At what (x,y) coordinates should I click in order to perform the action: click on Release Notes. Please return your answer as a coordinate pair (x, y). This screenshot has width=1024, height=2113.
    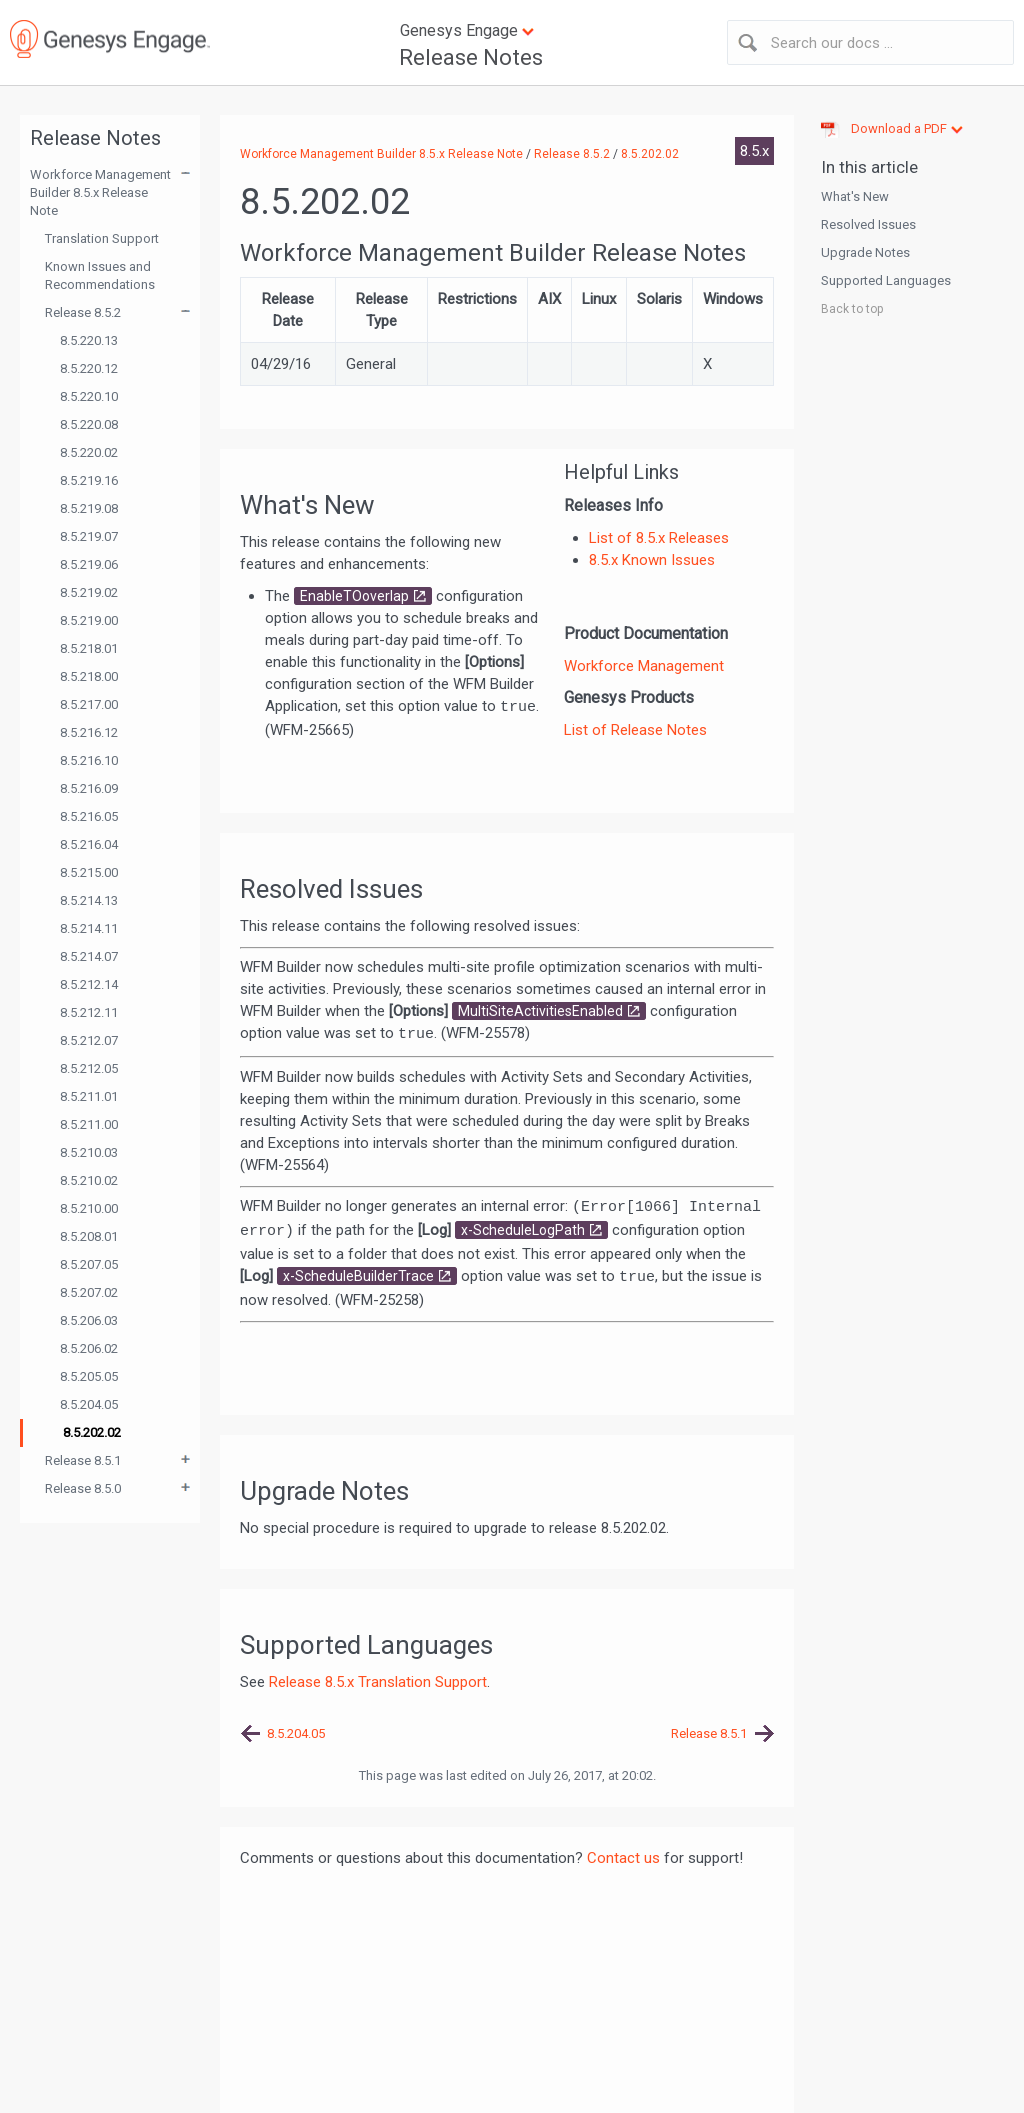
    Looking at the image, I should click on (471, 57).